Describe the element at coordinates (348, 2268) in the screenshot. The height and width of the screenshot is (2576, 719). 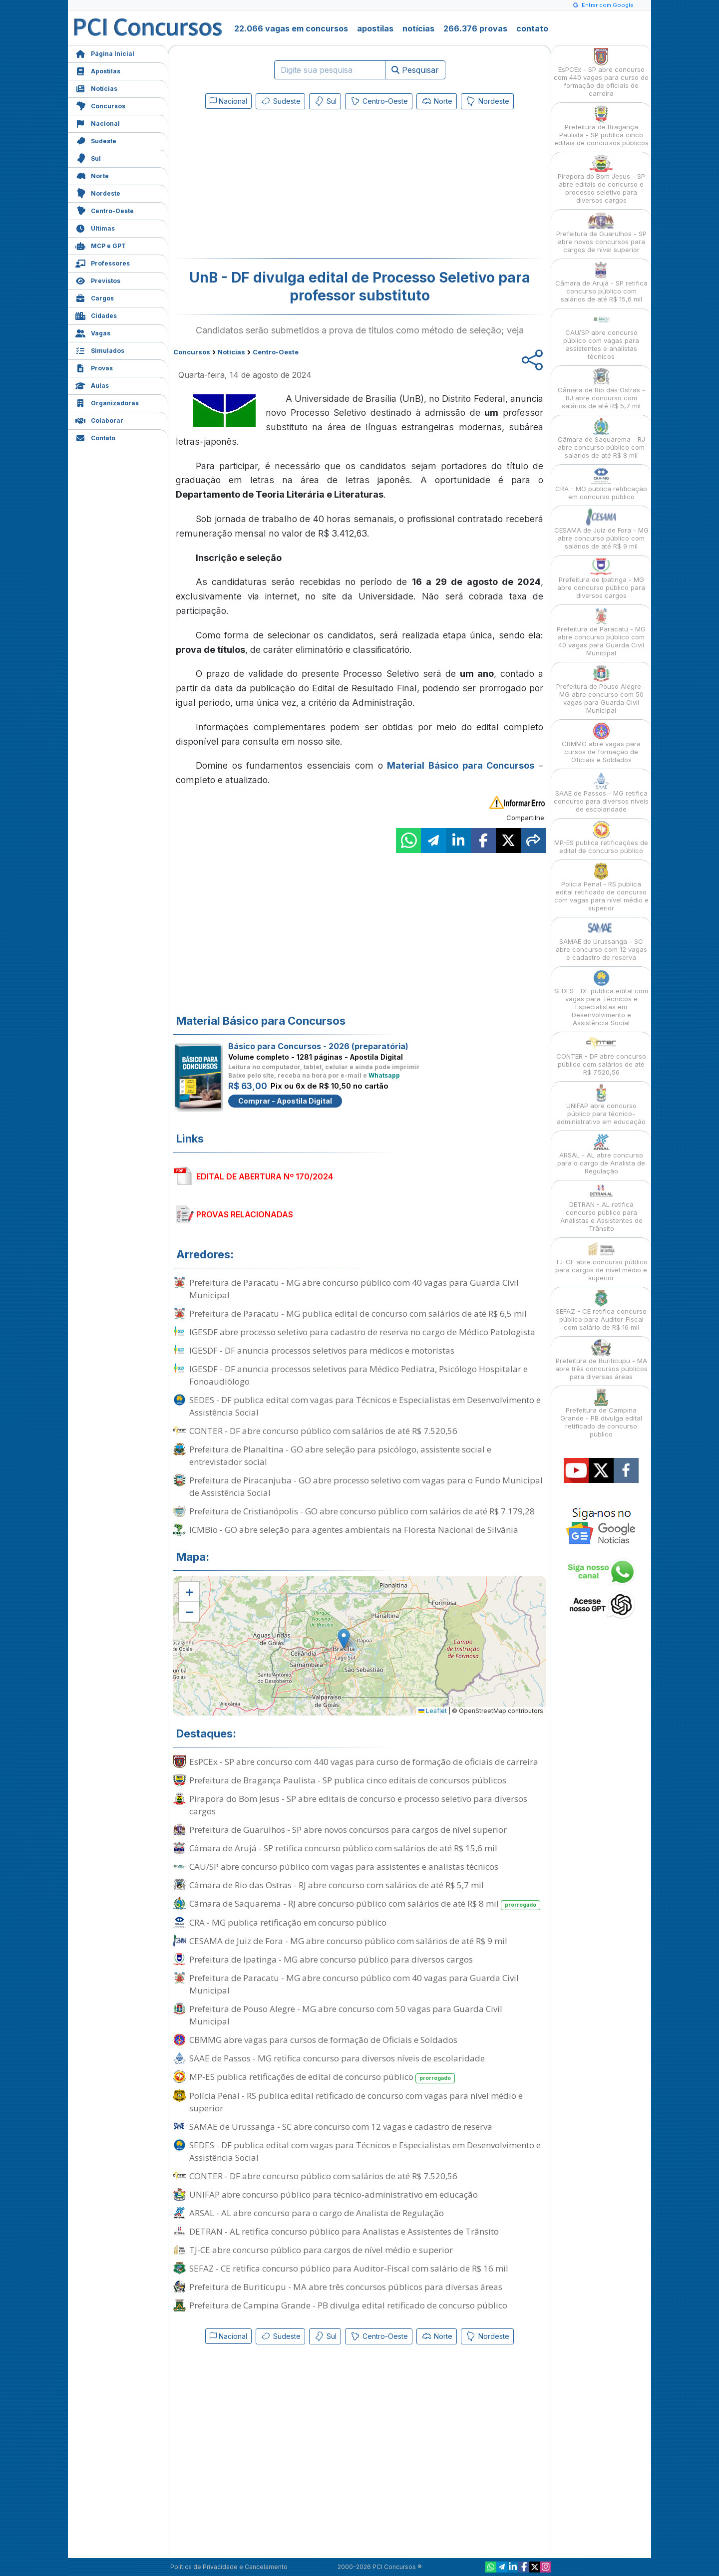
I see `SEFAZ - CE retifica concurso público para Auditor-Fiscal com salário de R$ 16 mil` at that location.